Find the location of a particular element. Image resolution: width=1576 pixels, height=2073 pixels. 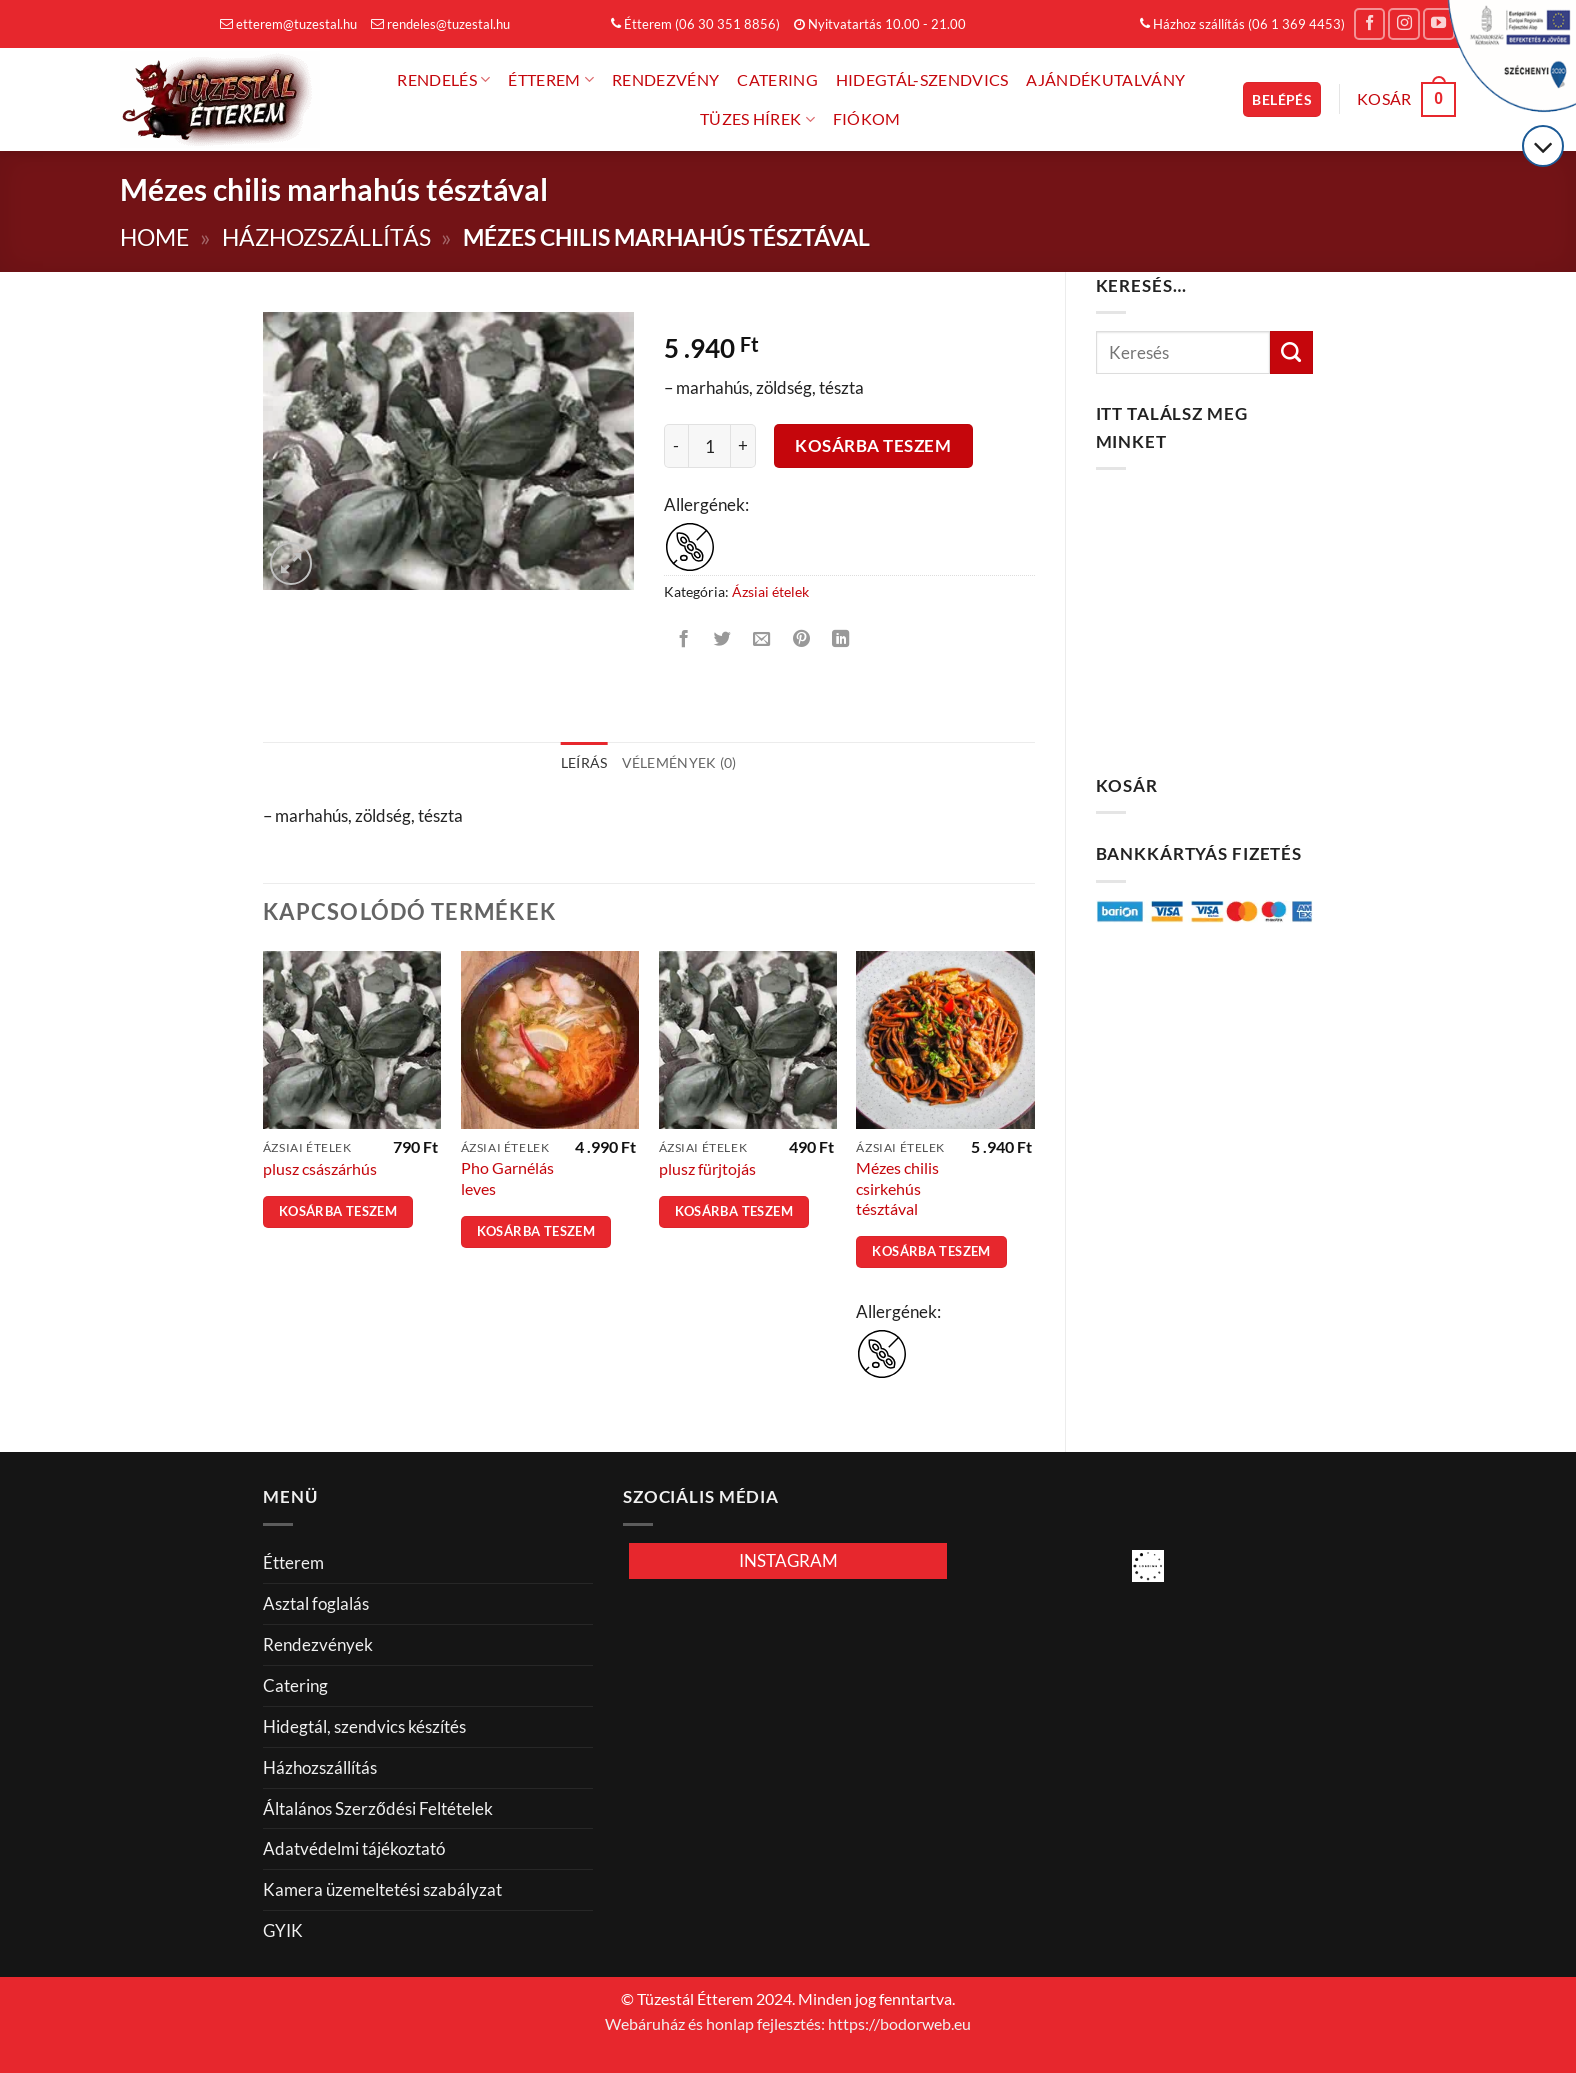

Kosárba teszem [button] is located at coordinates (338, 1211).